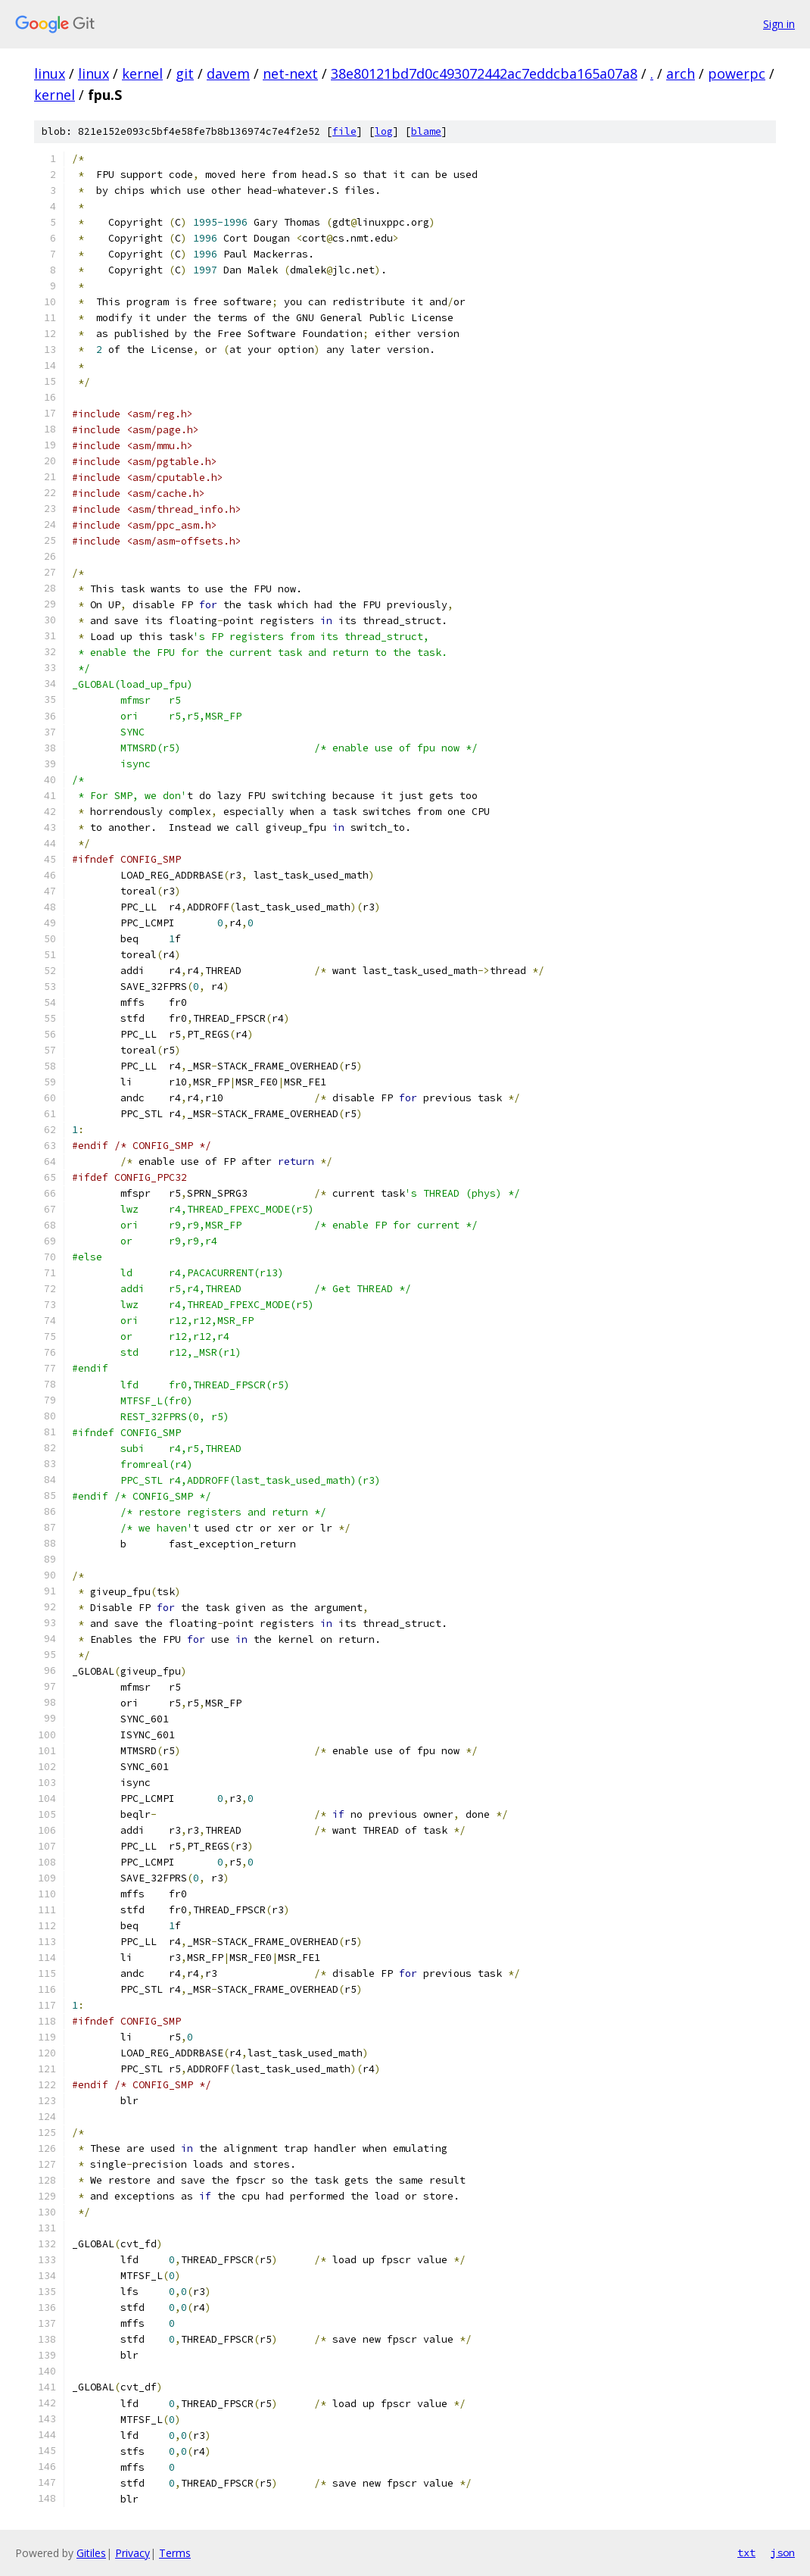 The width and height of the screenshot is (810, 2576). What do you see at coordinates (779, 24) in the screenshot?
I see `Sign in` at bounding box center [779, 24].